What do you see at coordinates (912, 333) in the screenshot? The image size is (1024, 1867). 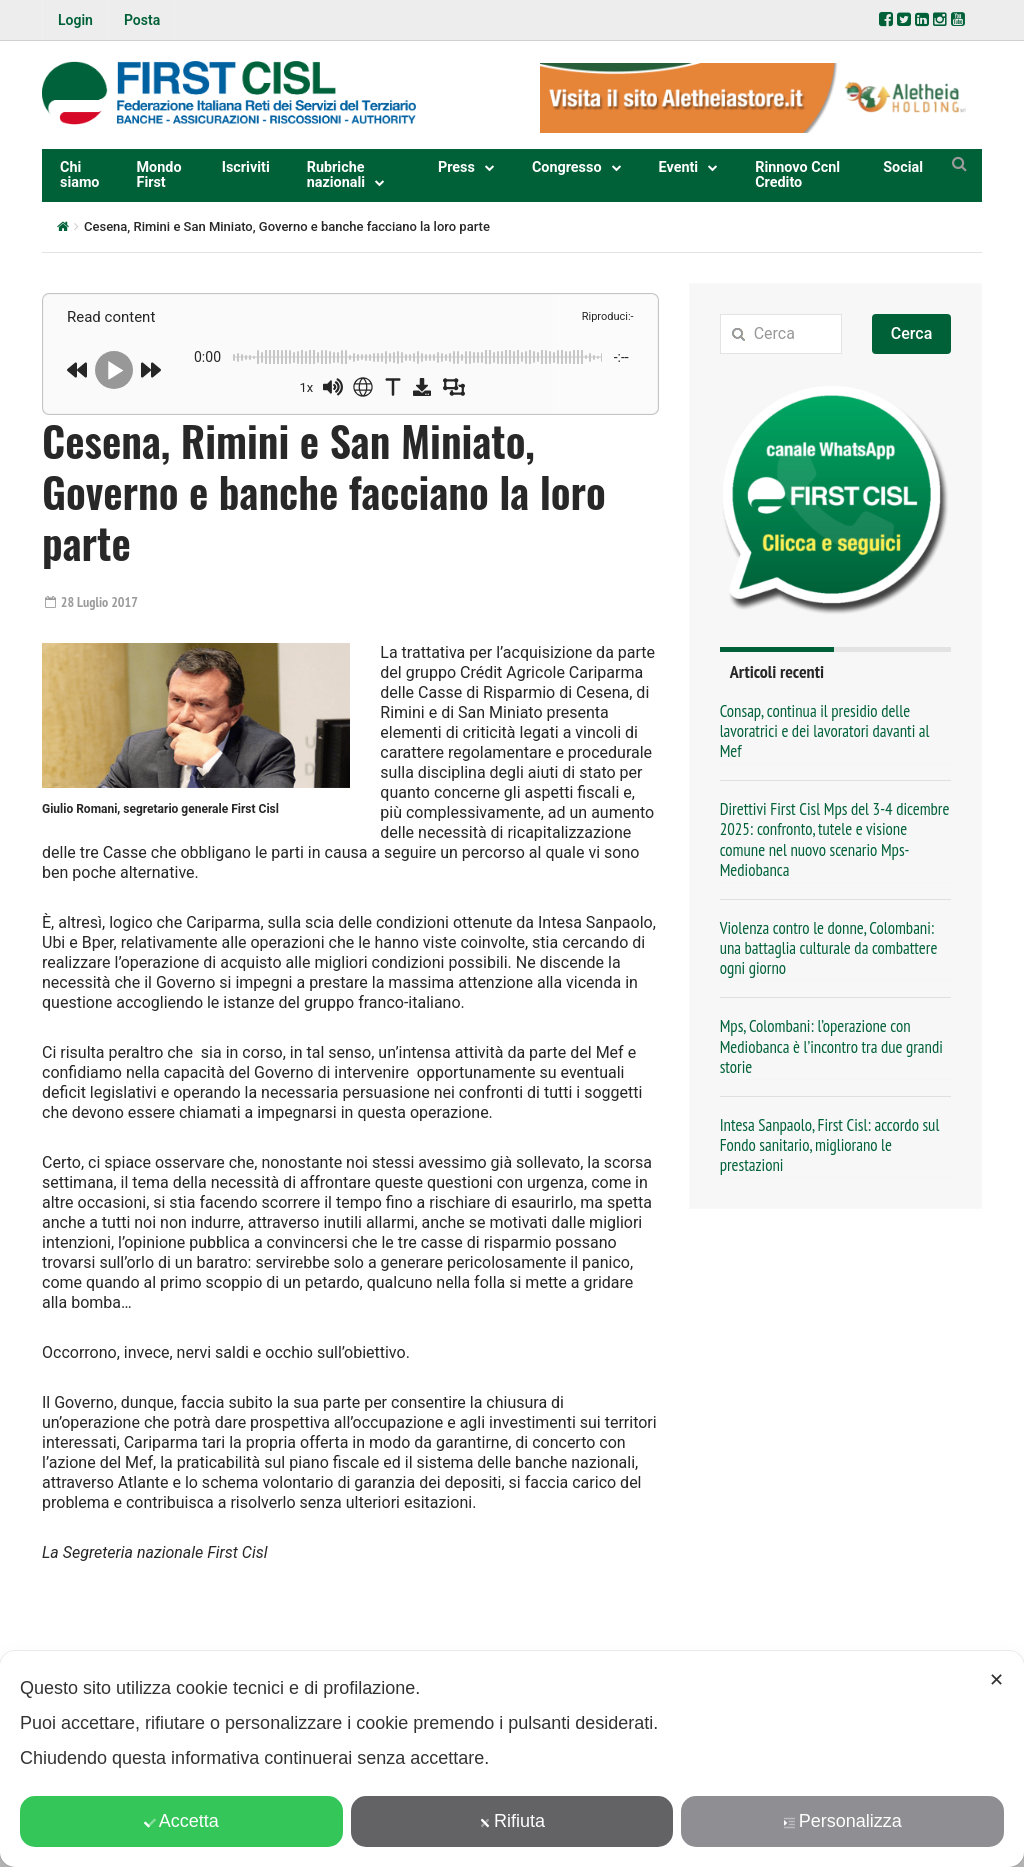 I see `Cerca` at bounding box center [912, 333].